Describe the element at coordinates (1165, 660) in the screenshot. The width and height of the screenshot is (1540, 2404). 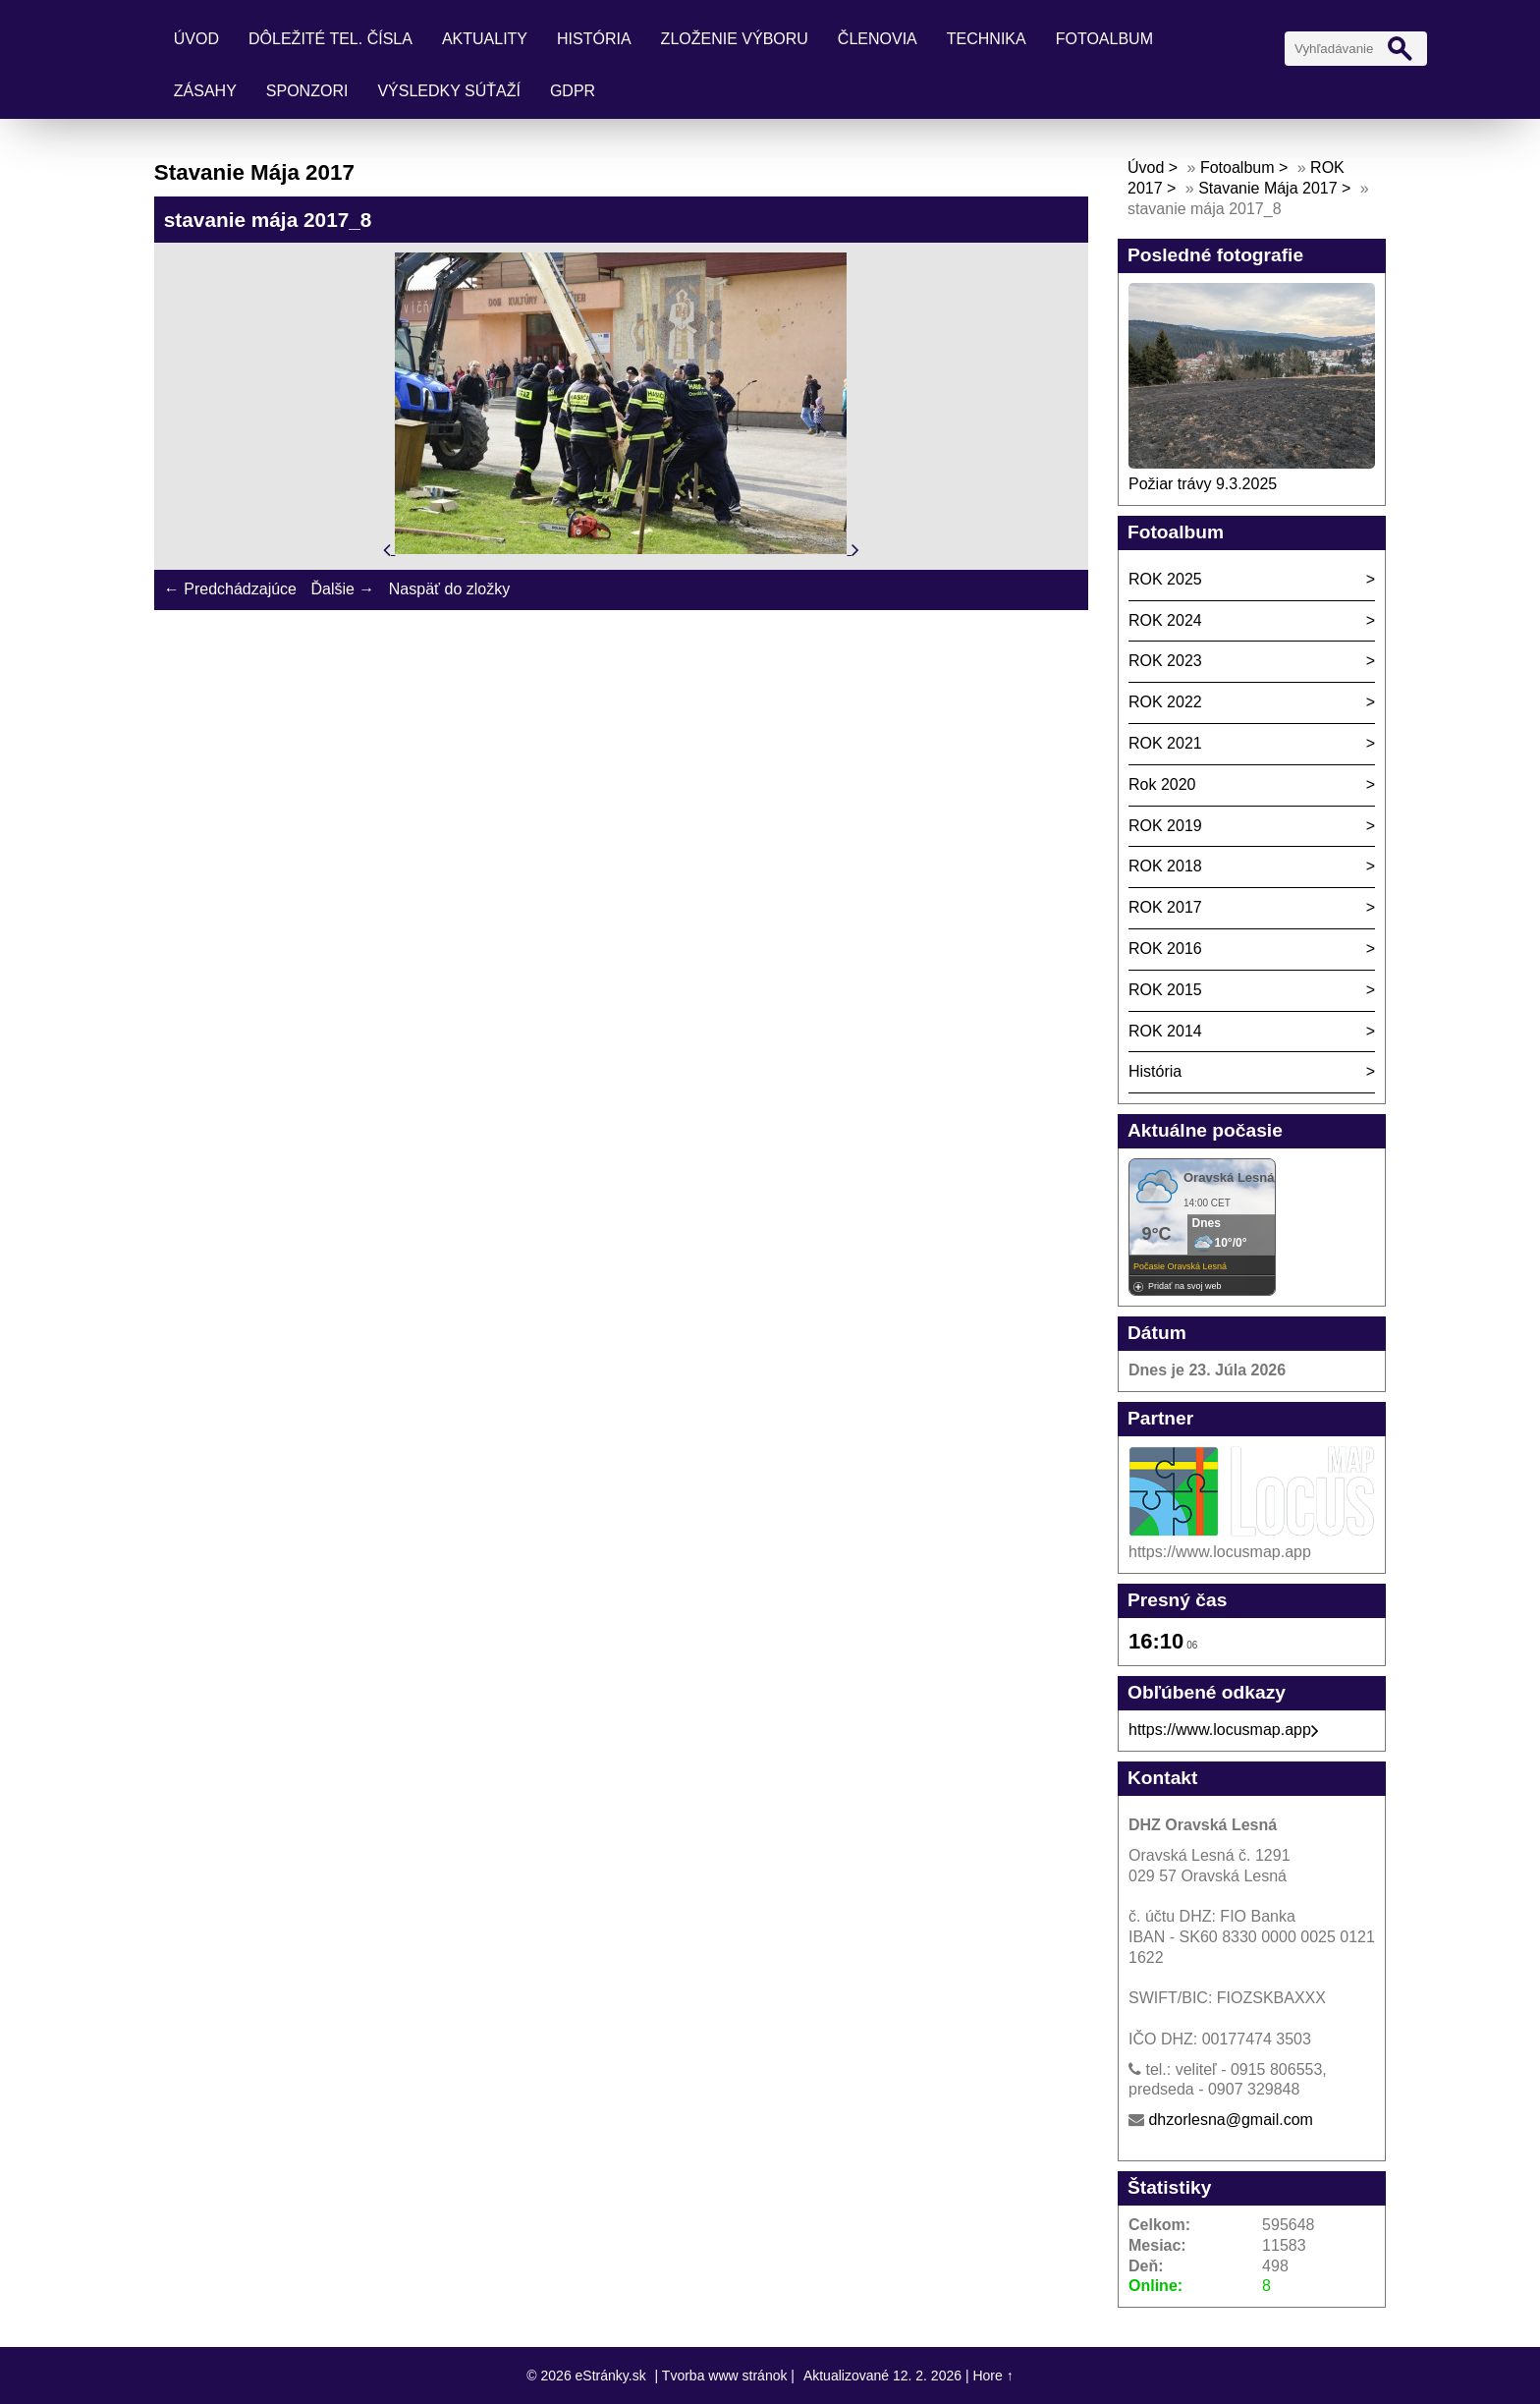
I see `ROK 2023` at that location.